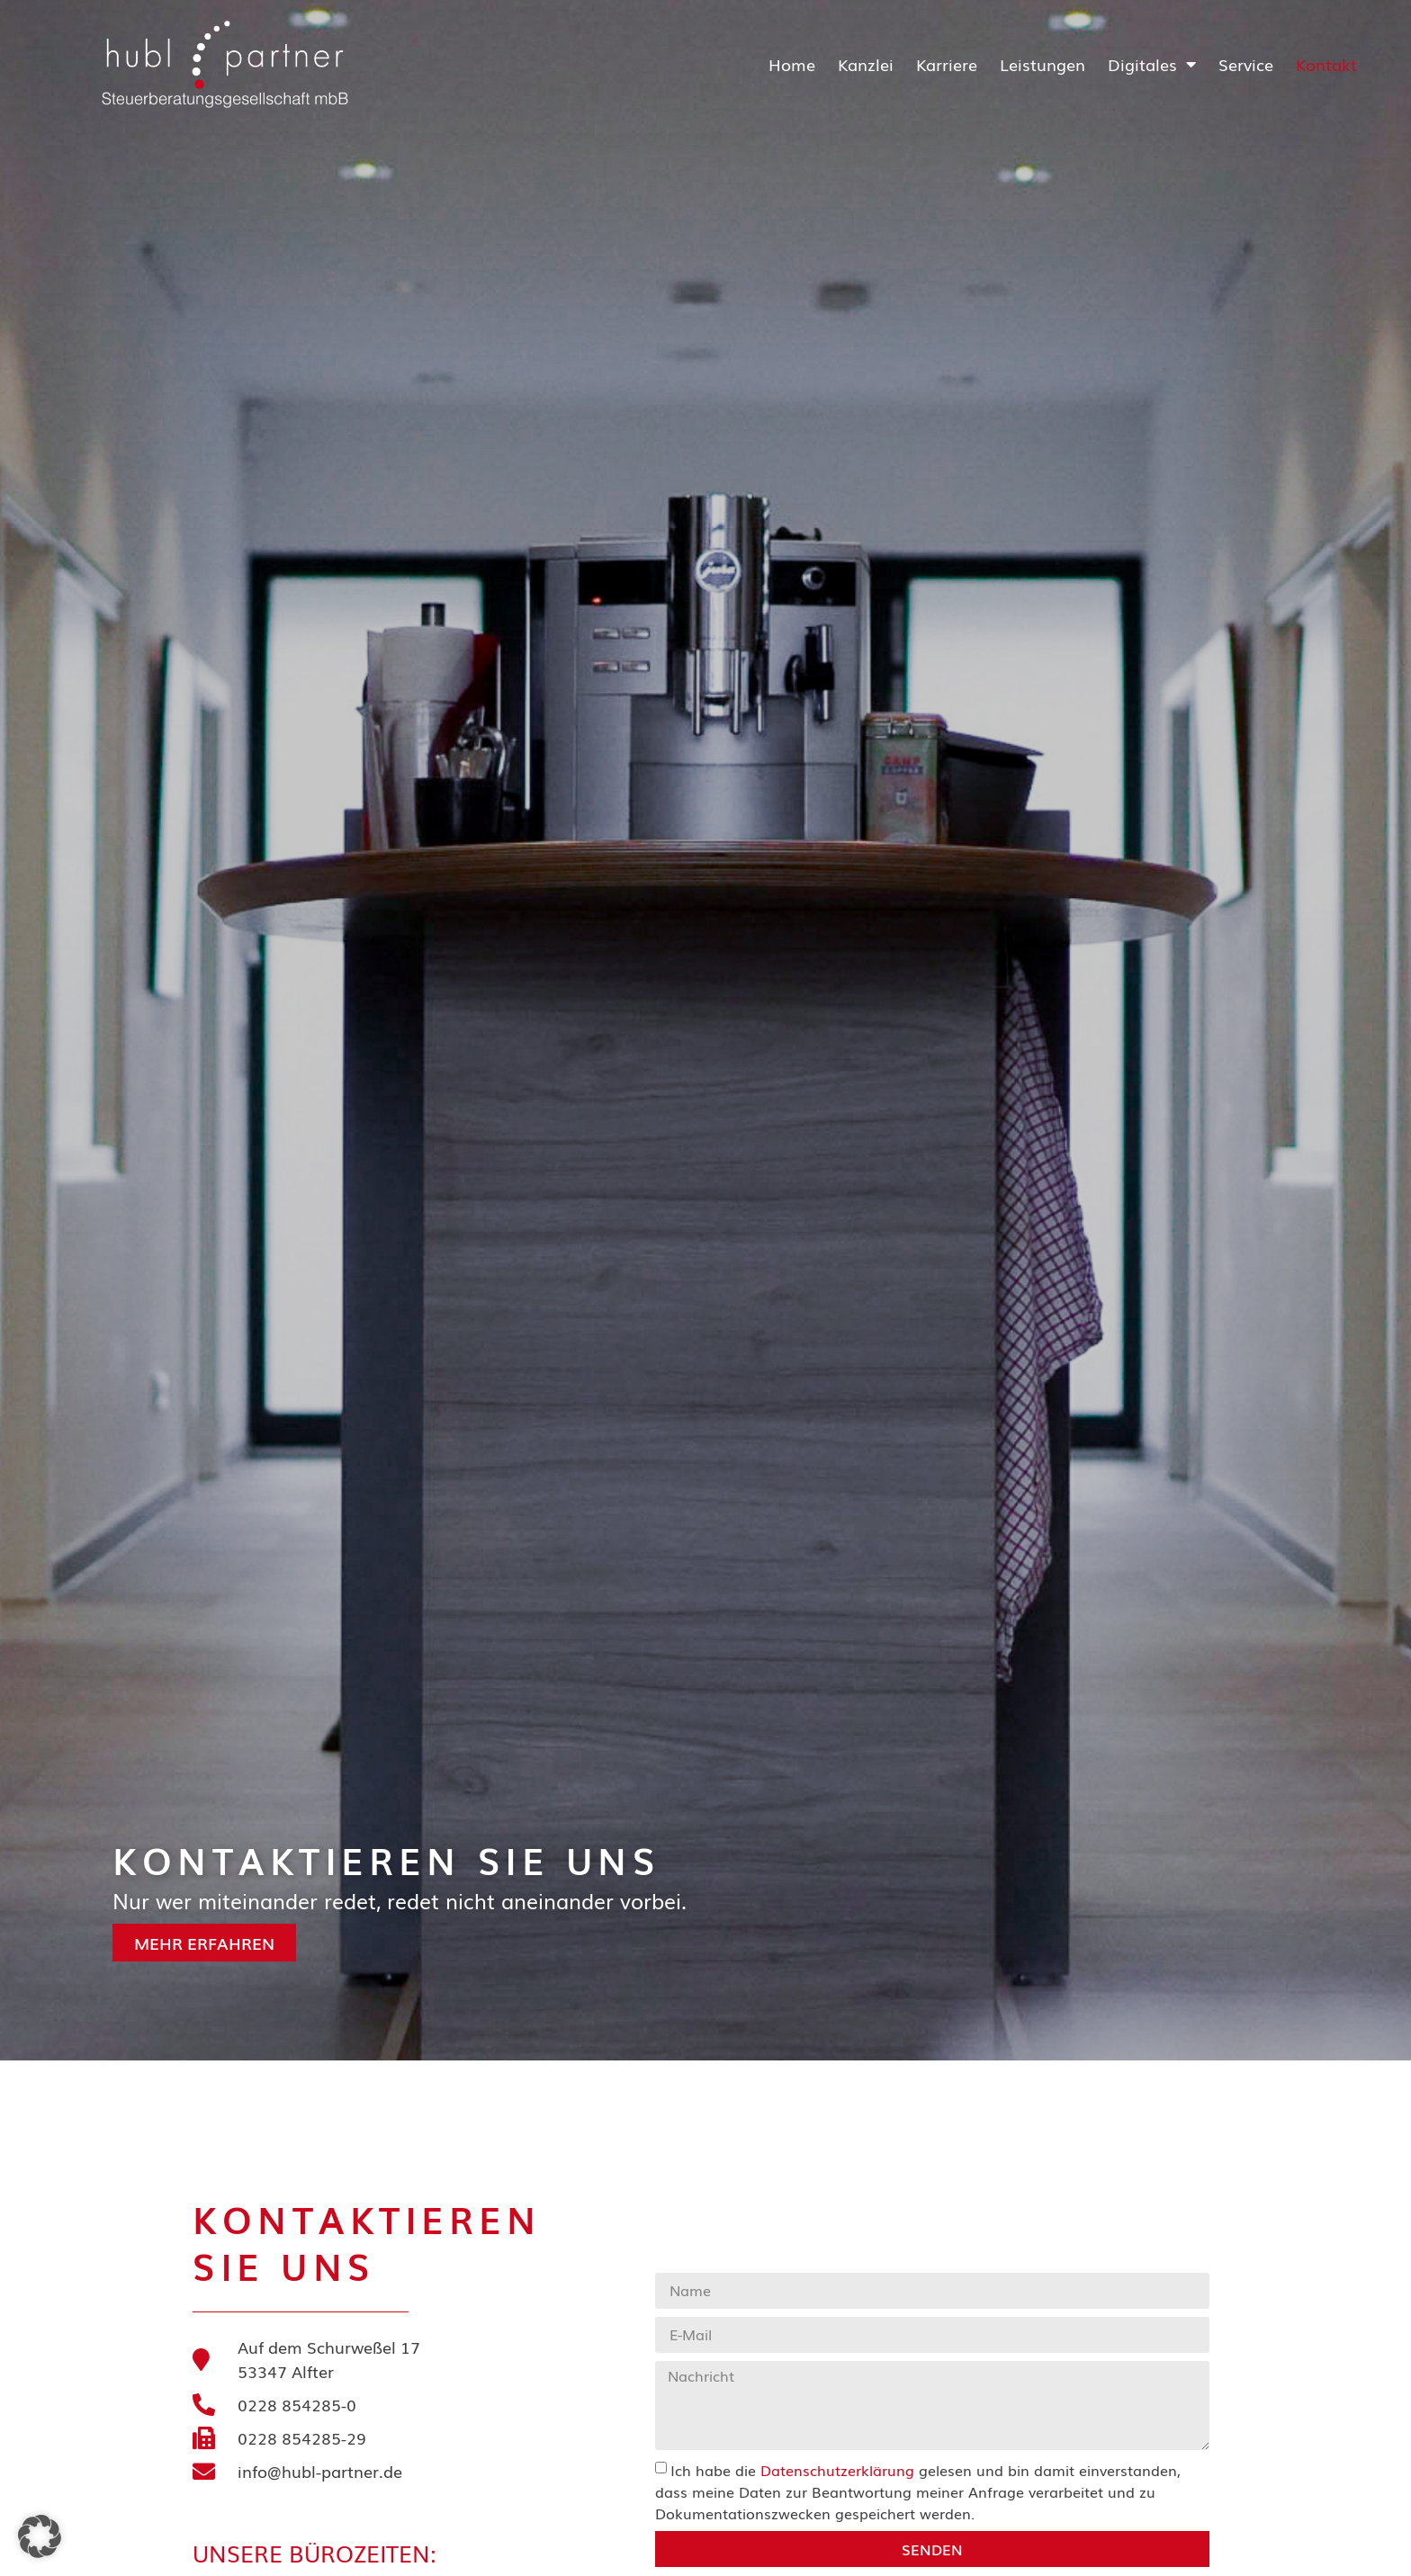 Image resolution: width=1411 pixels, height=2576 pixels. Describe the element at coordinates (1326, 64) in the screenshot. I see `Kontakt` at that location.